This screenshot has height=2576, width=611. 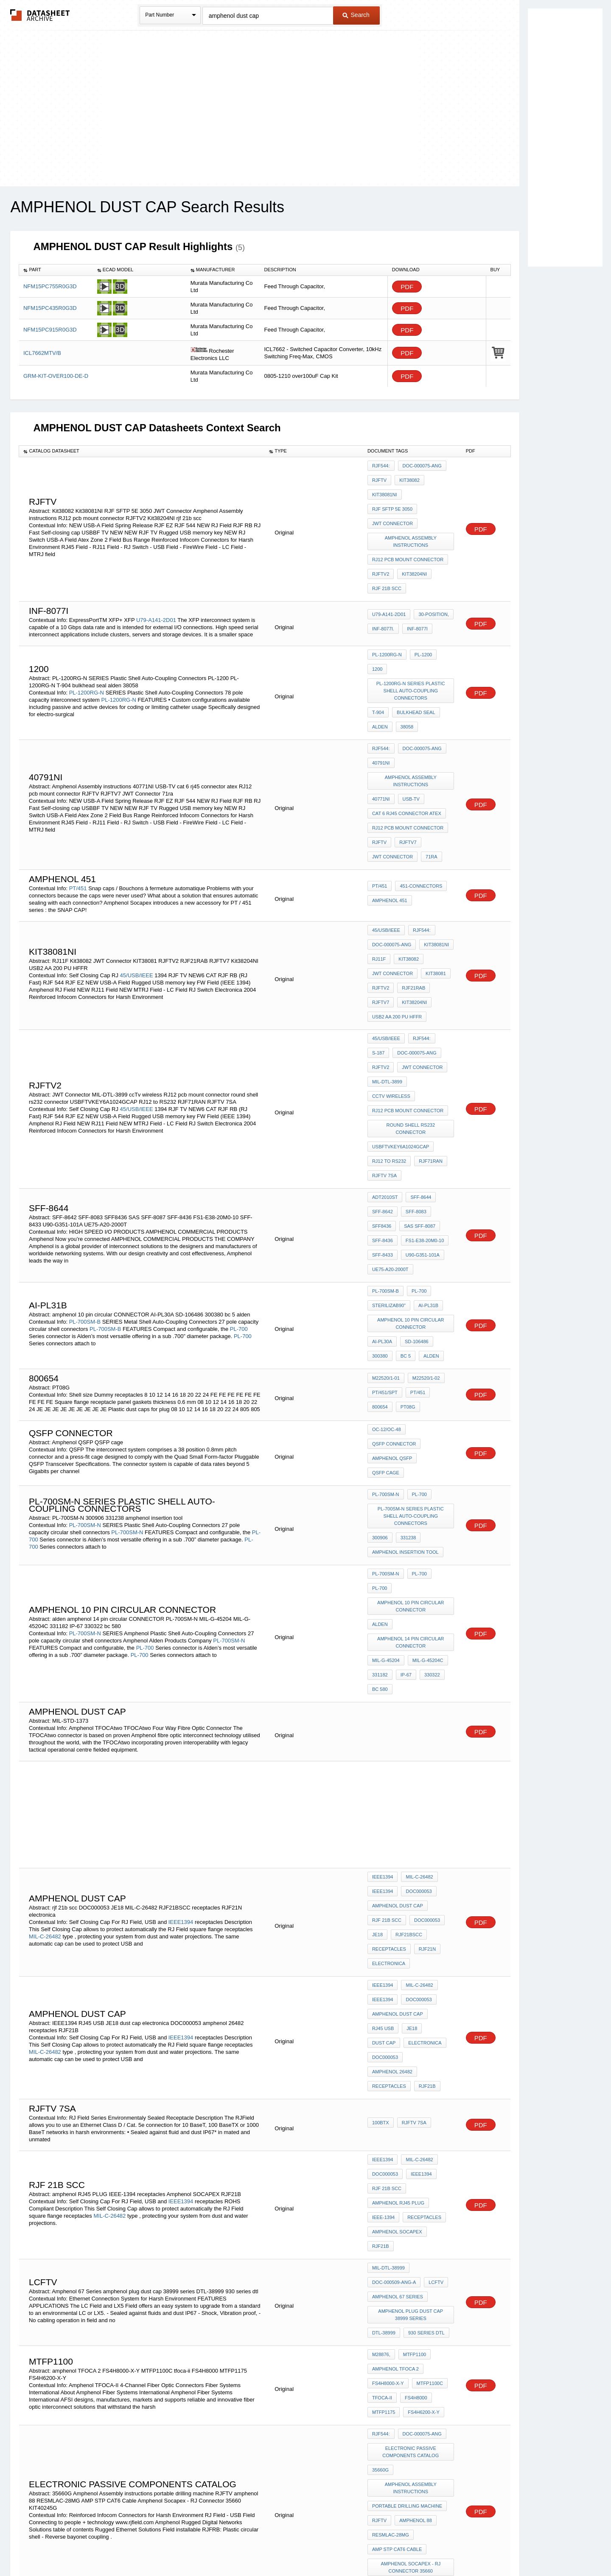 I want to click on JE18, so click(x=377, y=1686).